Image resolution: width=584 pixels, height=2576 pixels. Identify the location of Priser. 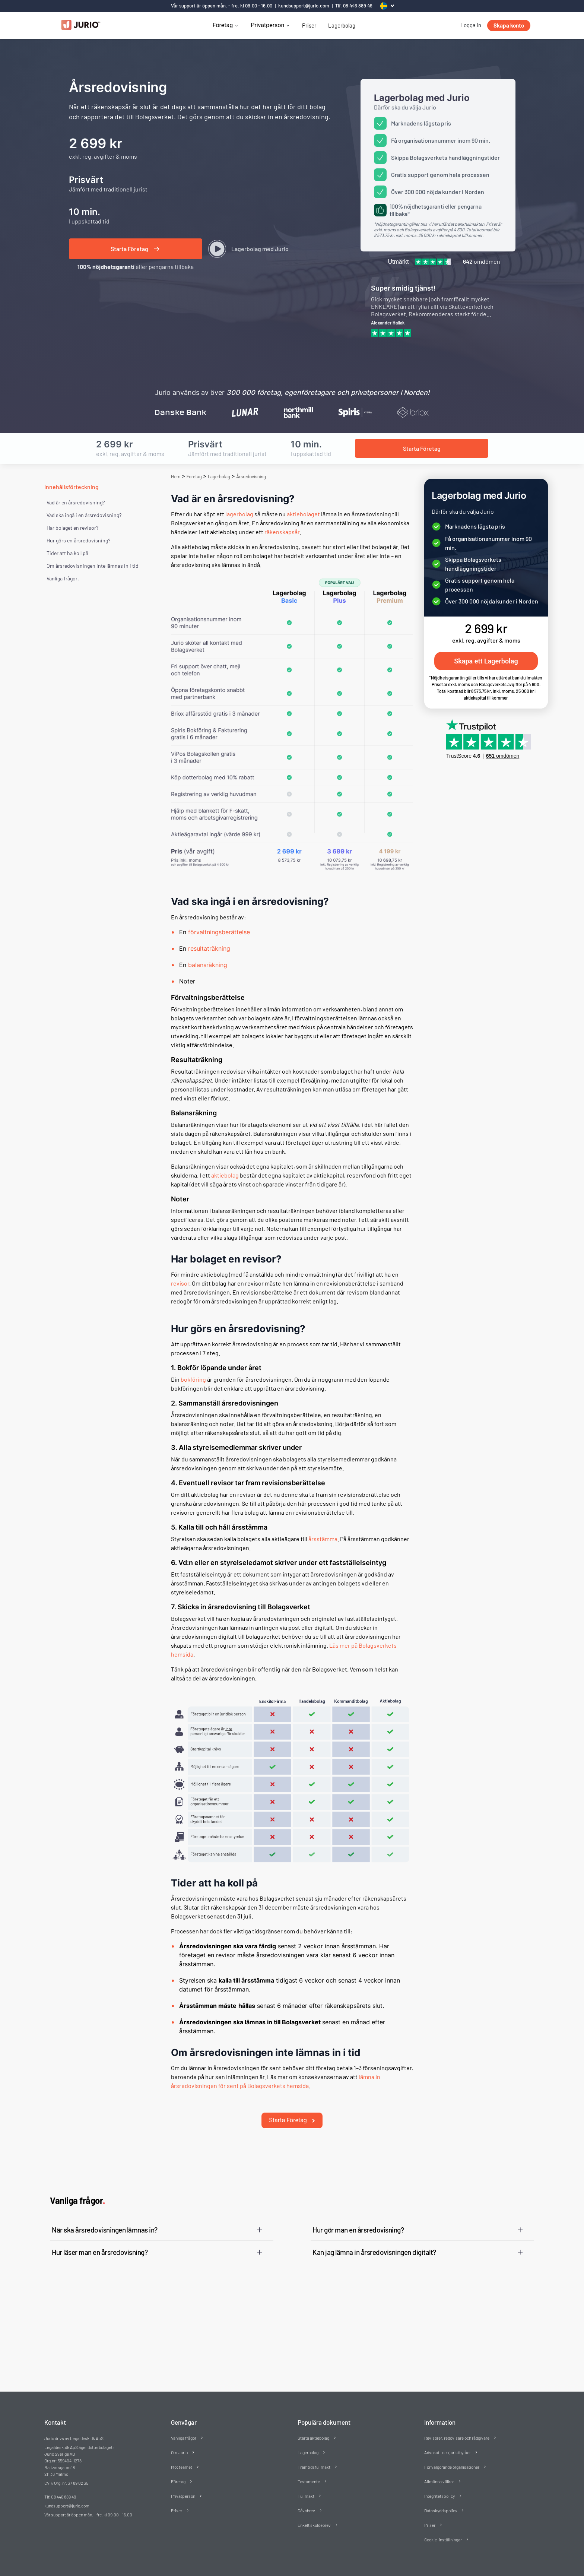
(309, 25).